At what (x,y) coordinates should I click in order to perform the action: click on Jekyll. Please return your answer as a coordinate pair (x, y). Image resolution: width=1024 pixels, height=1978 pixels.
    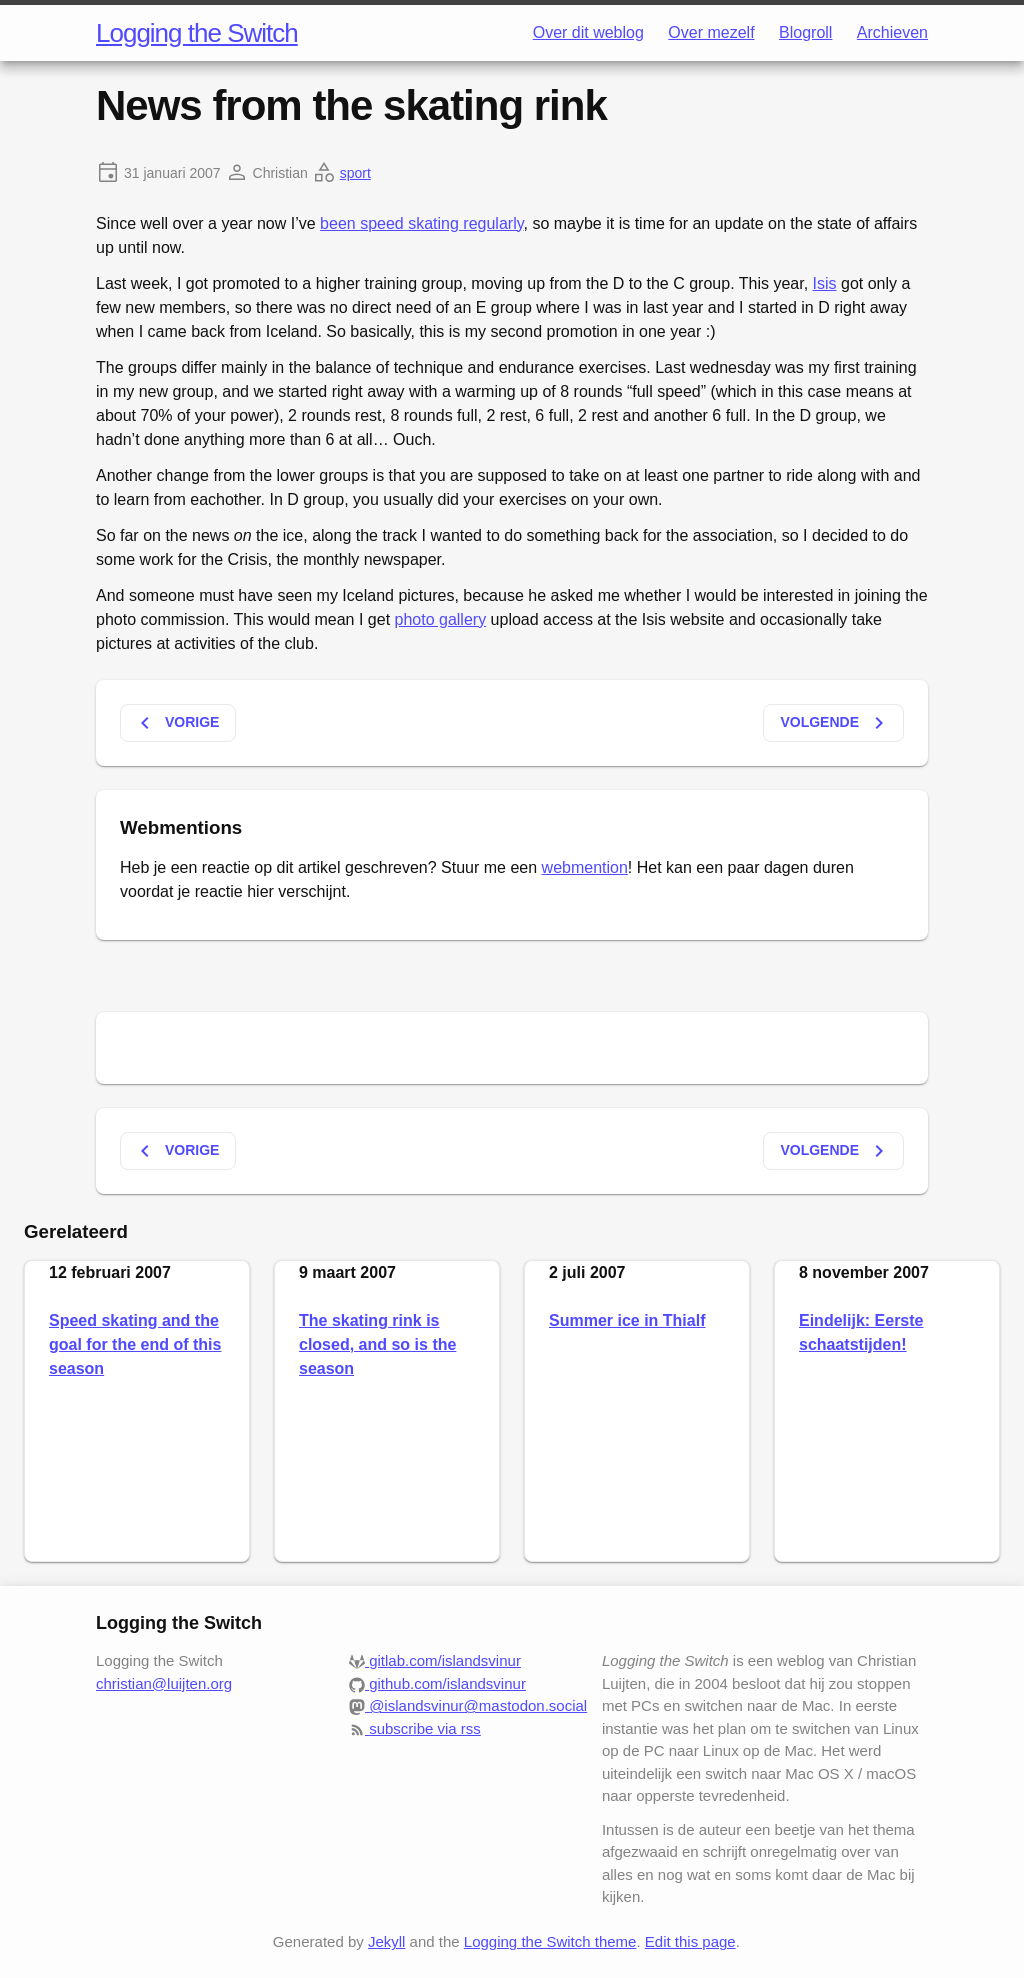
    Looking at the image, I should click on (387, 1941).